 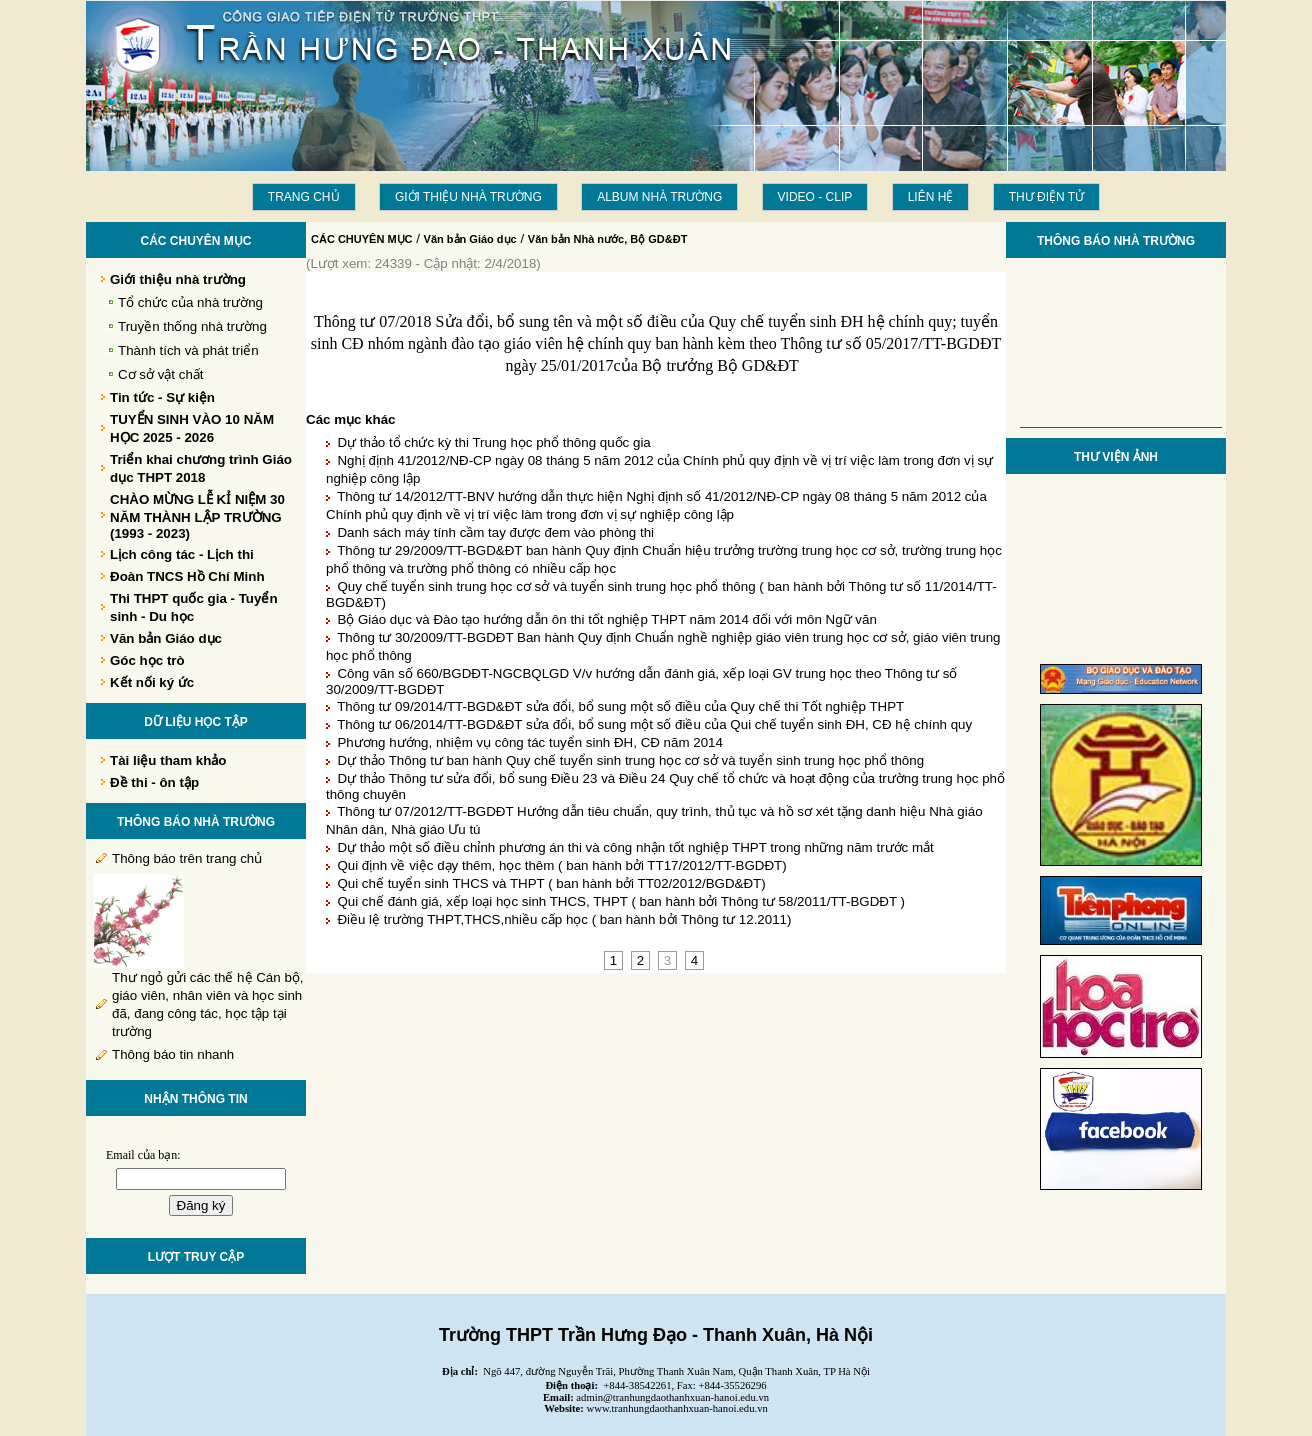 What do you see at coordinates (677, 1408) in the screenshot?
I see `www.tranhungdaothanhxuan-hanoi.edu.vn` at bounding box center [677, 1408].